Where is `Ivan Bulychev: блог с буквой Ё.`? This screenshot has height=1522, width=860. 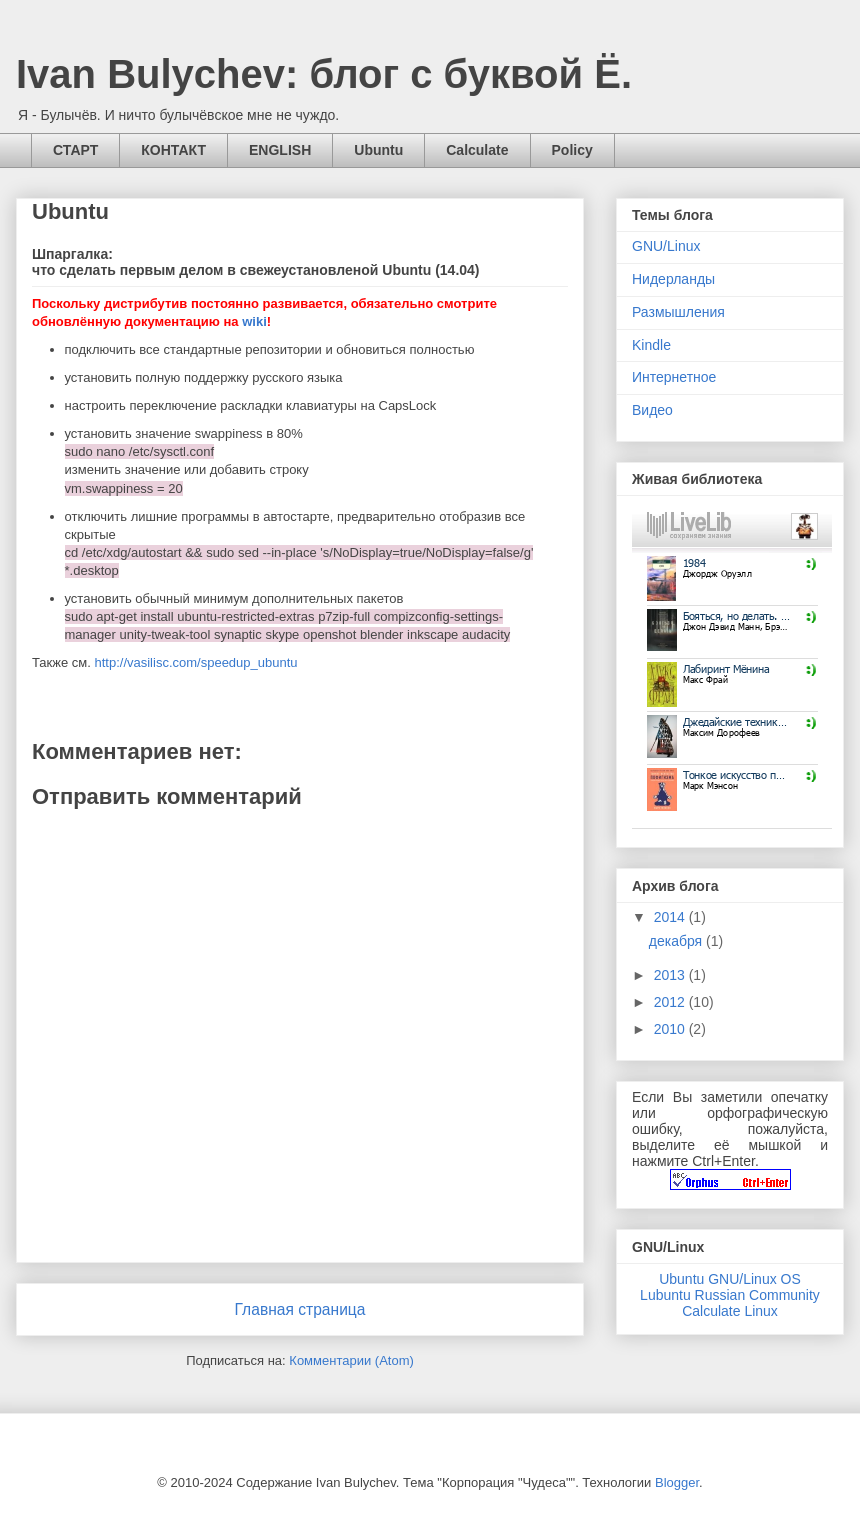
Ivan Bulychev: блог с буквой Ё. is located at coordinates (324, 74).